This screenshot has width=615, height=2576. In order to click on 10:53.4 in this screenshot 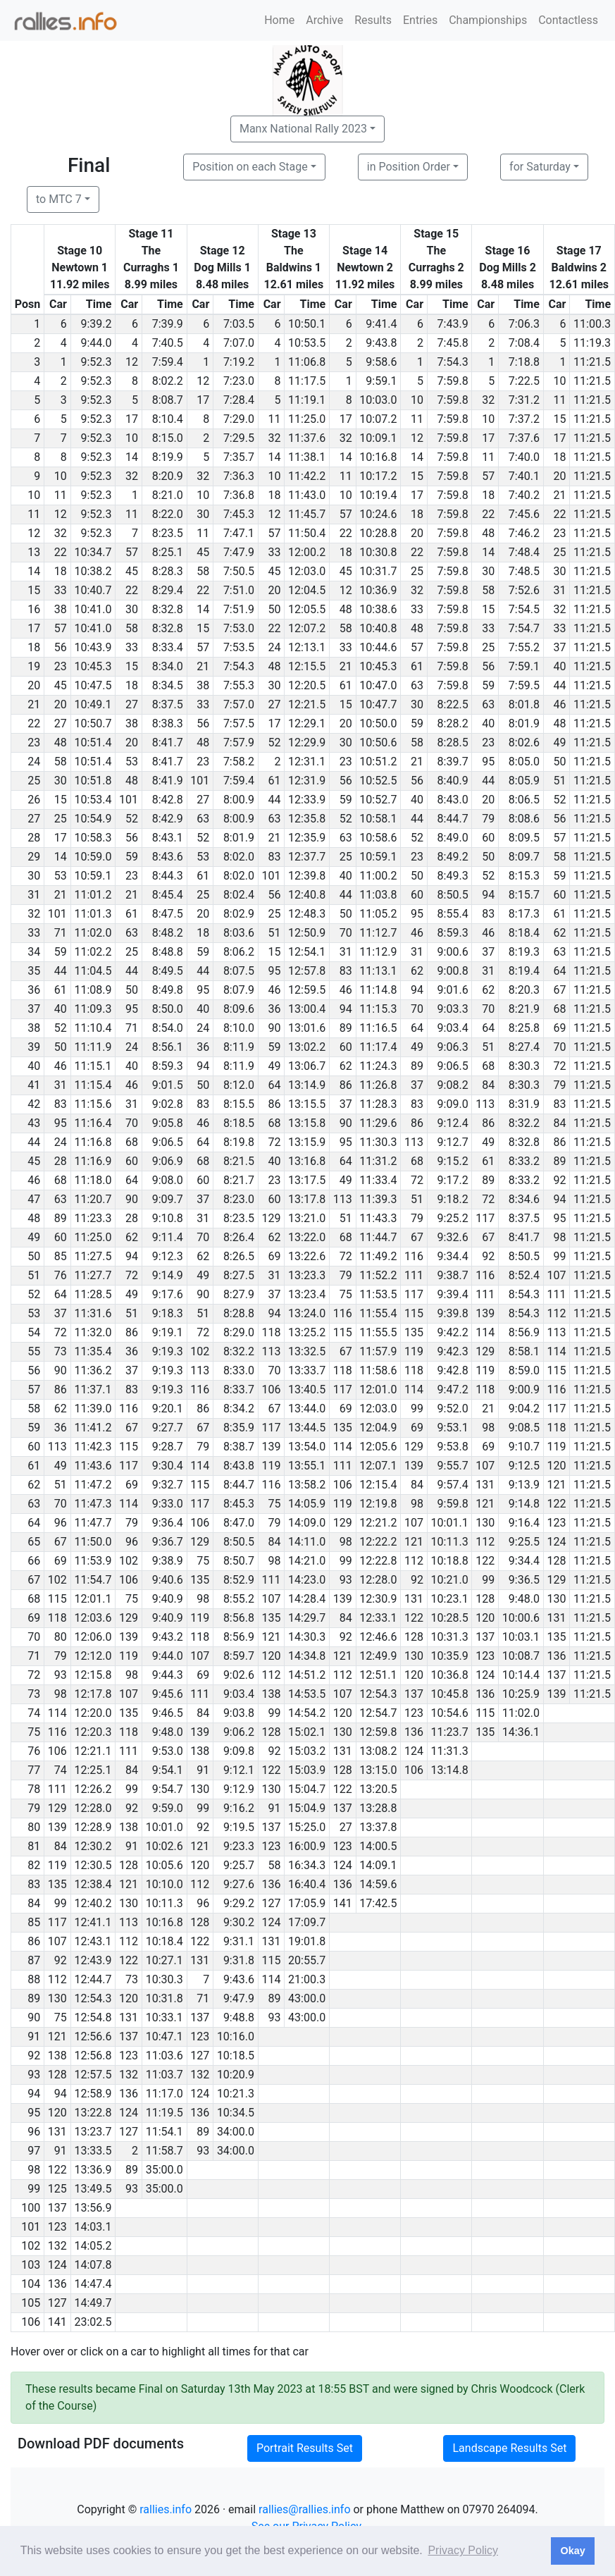, I will do `click(92, 799)`.